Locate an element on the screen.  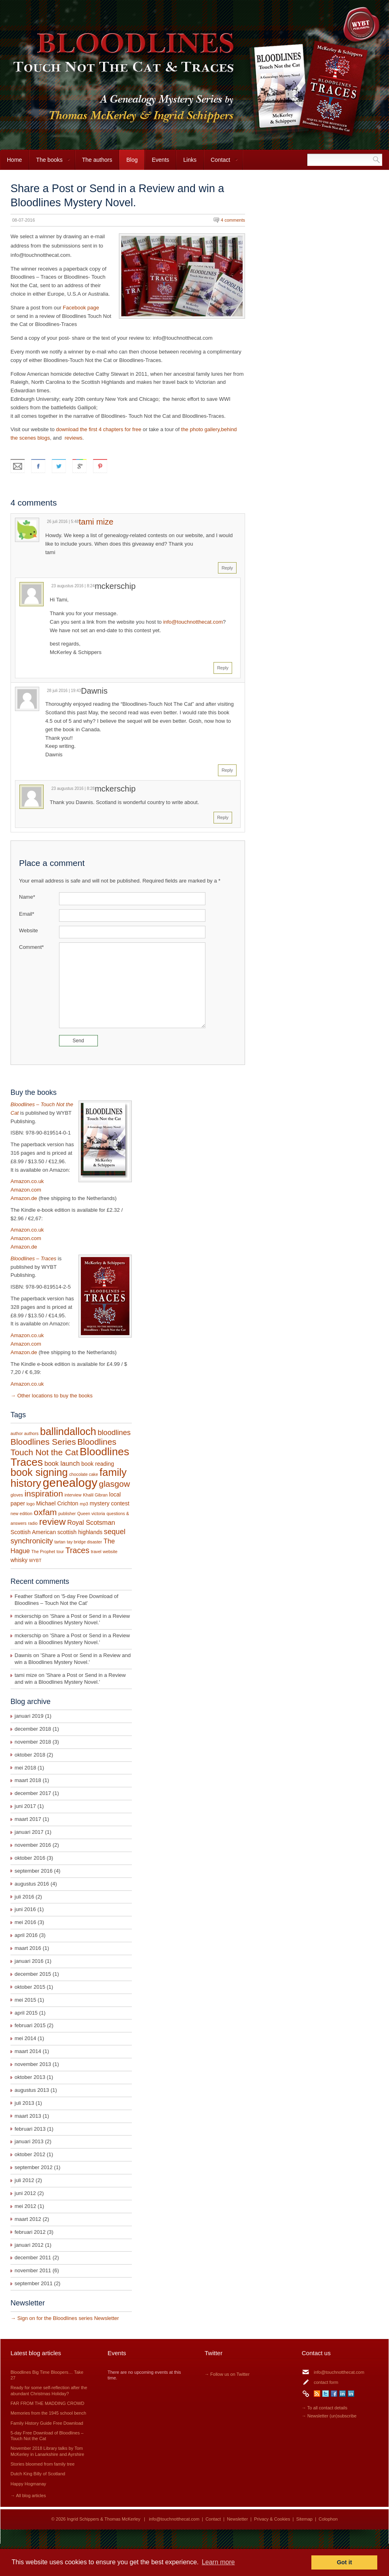
RSS is located at coordinates (317, 2393).